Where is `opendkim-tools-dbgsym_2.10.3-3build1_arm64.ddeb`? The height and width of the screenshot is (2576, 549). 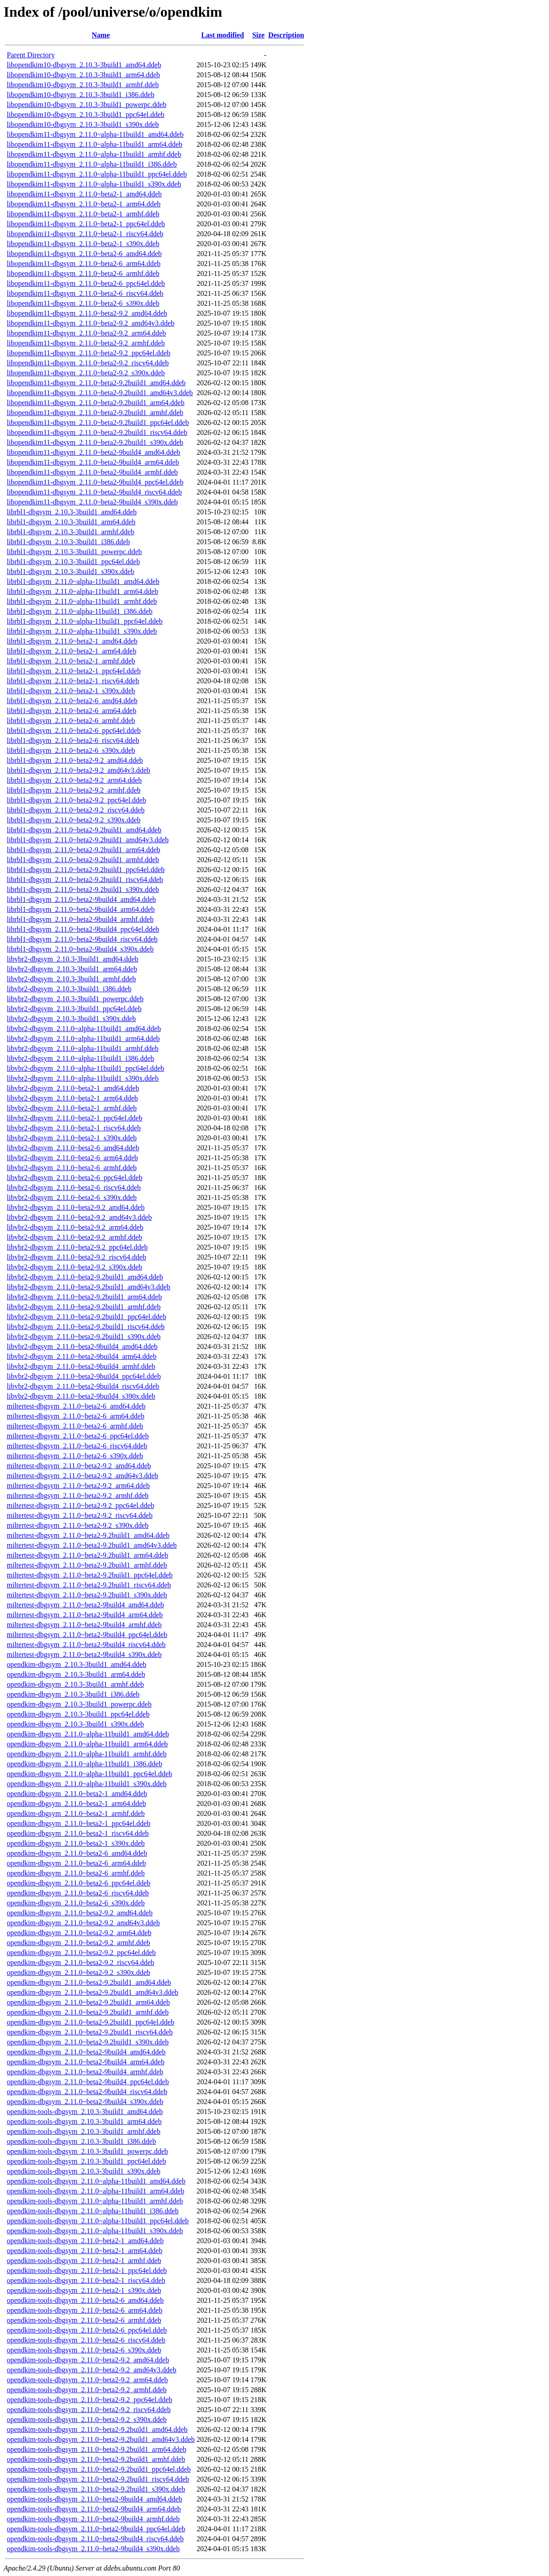
opendkim-tools-dbgsym_2.10.3-3build1_arm64.ddeb is located at coordinates (84, 2121).